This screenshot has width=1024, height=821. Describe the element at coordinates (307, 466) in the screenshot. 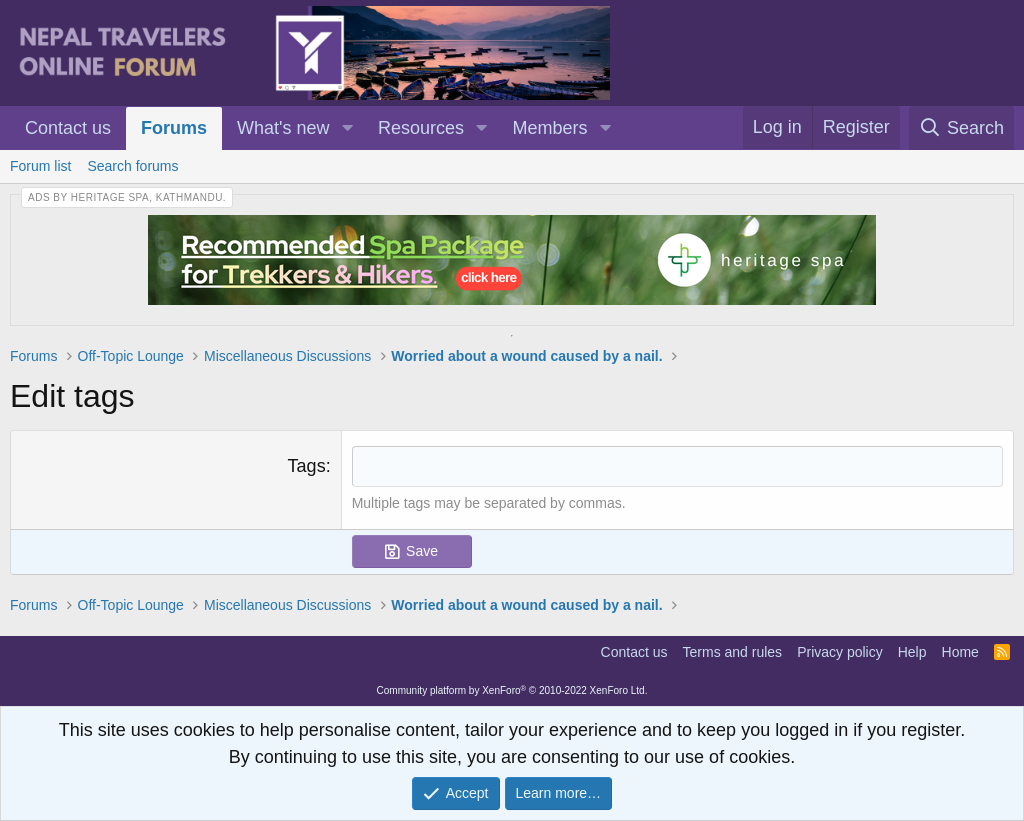

I see `Tags` at that location.